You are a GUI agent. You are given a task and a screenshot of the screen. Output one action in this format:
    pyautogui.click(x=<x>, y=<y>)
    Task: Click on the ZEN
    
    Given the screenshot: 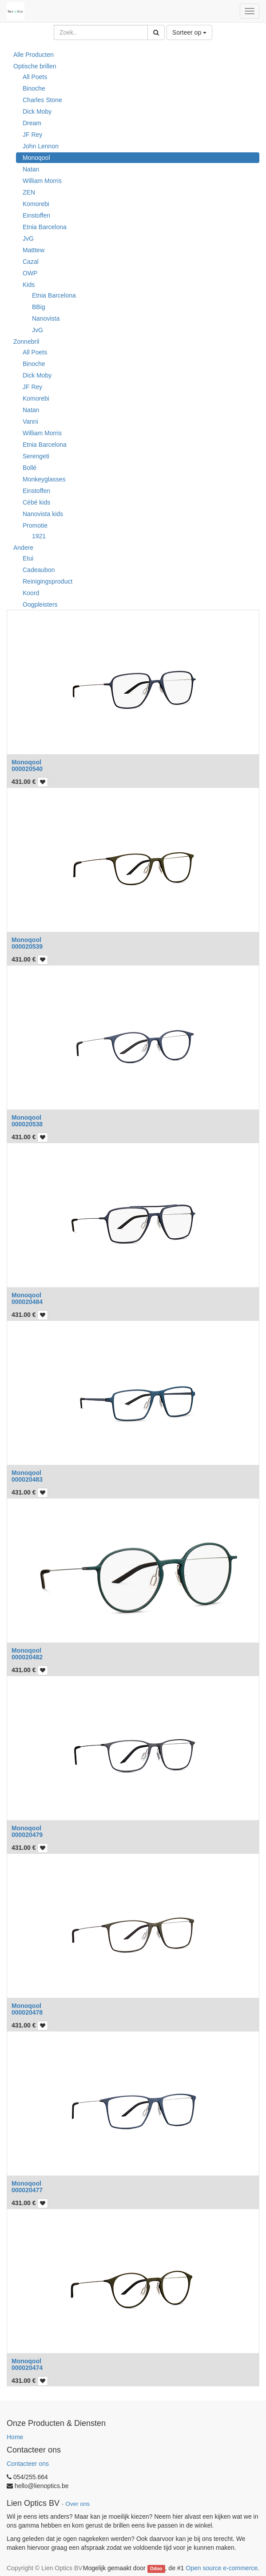 What is the action you would take?
    pyautogui.click(x=29, y=192)
    